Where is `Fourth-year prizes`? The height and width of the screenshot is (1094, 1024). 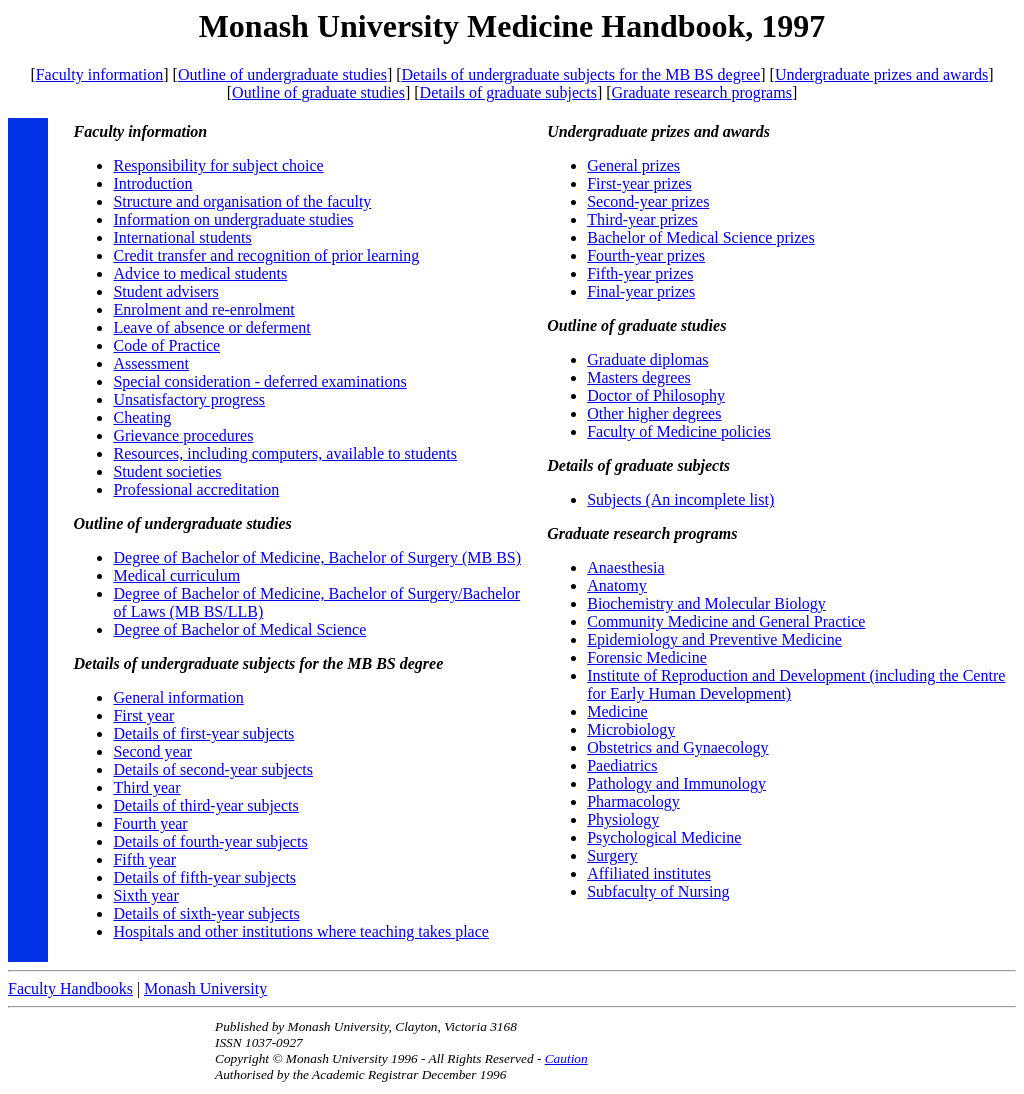
Fourth-year prizes is located at coordinates (646, 255).